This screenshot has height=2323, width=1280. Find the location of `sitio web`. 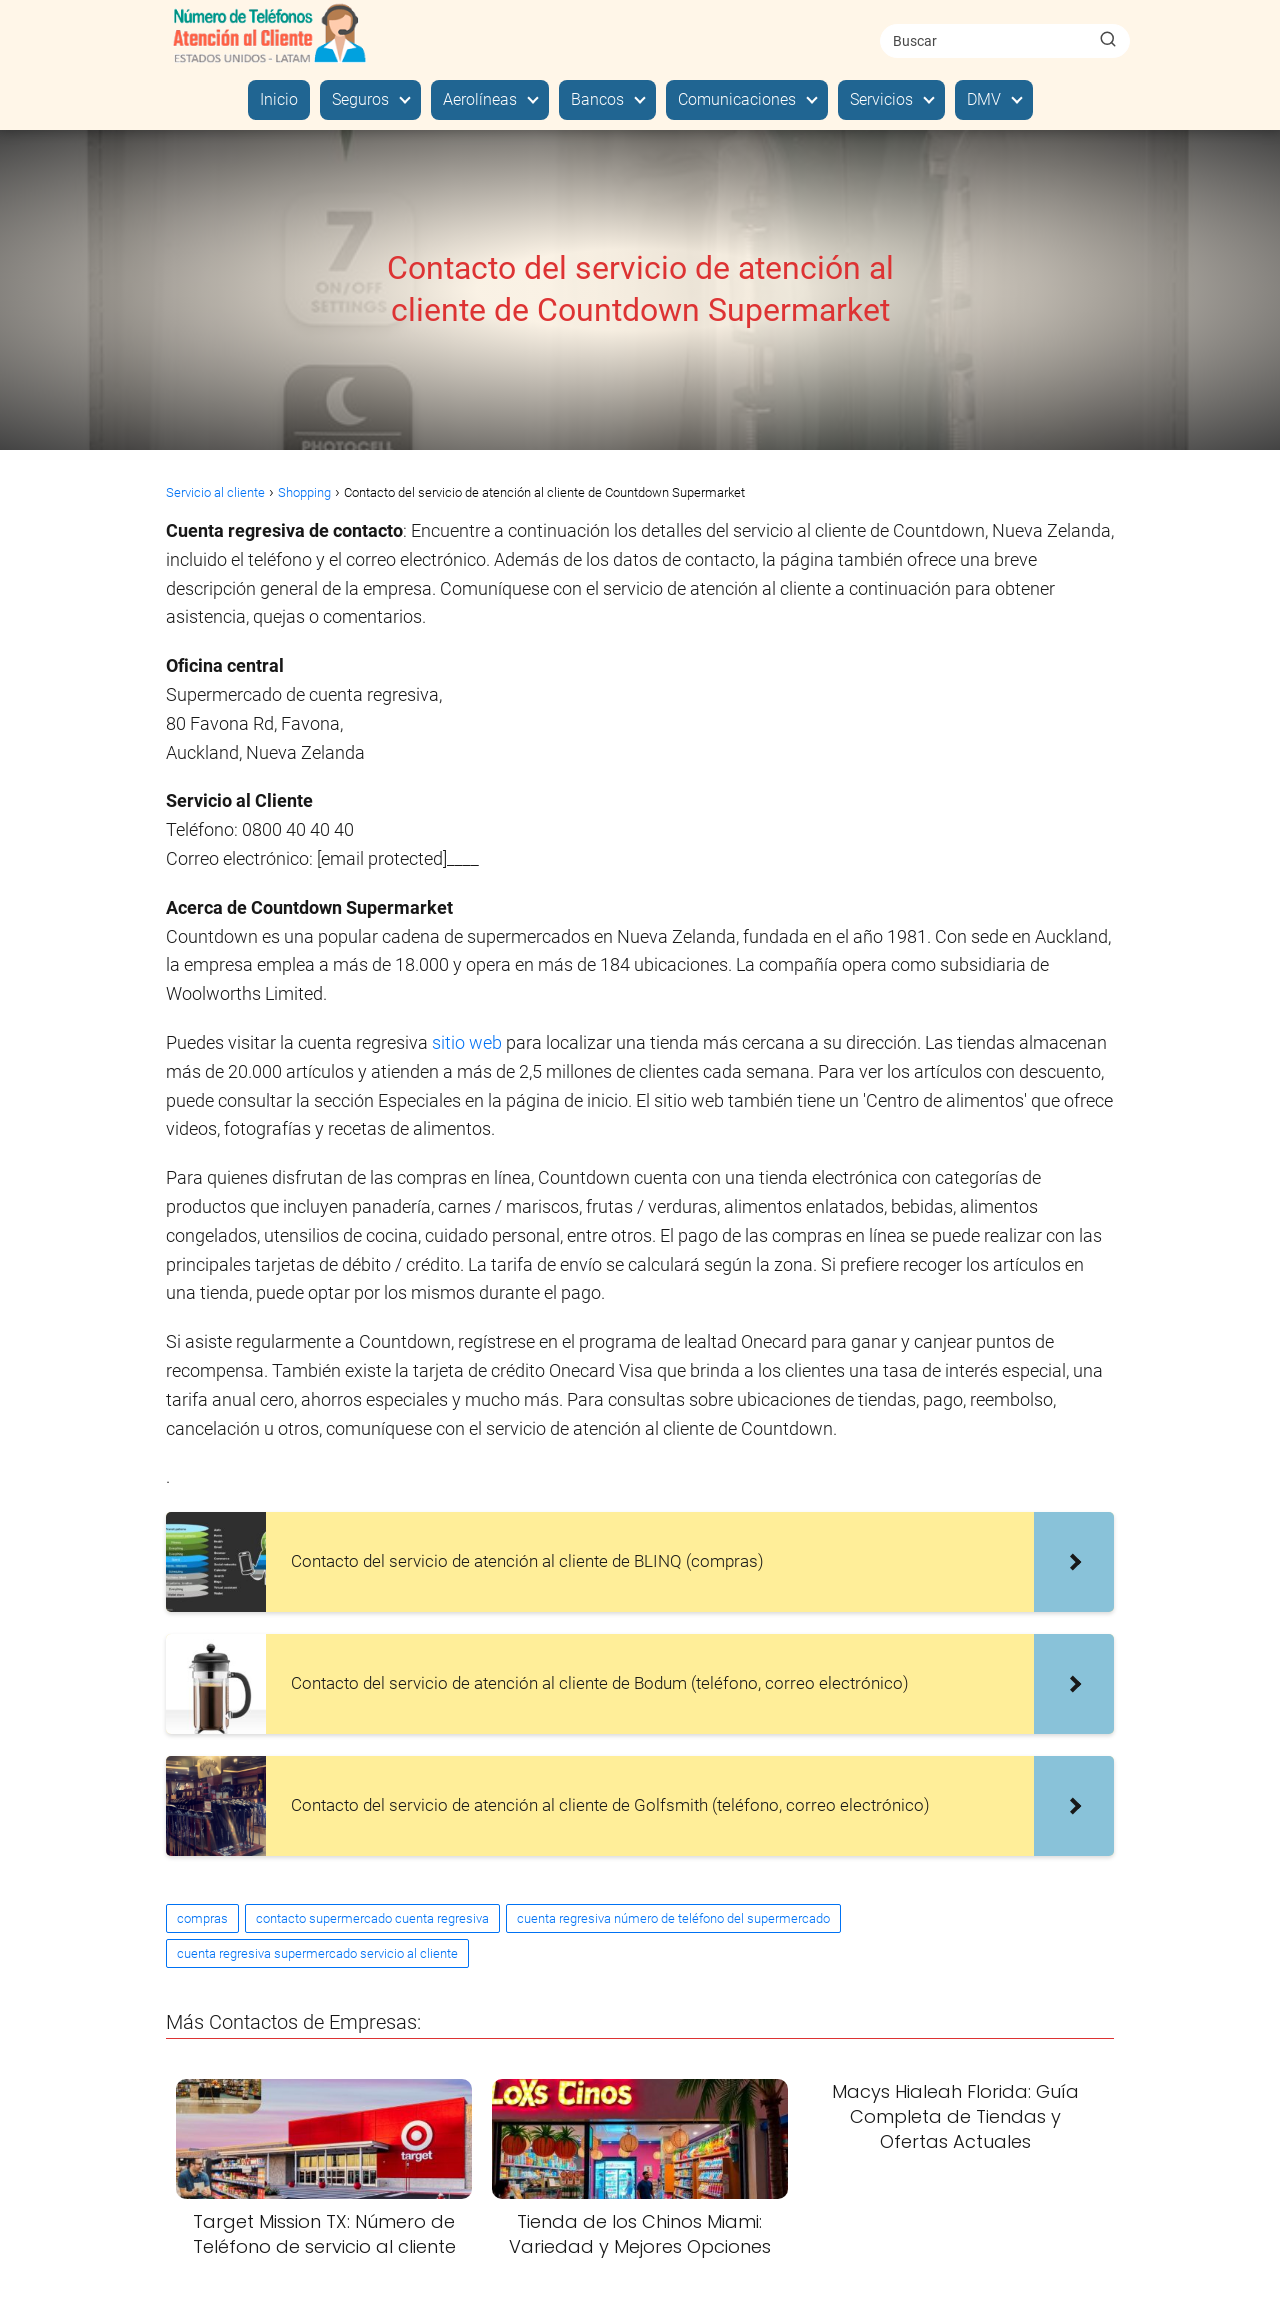

sitio web is located at coordinates (469, 1042).